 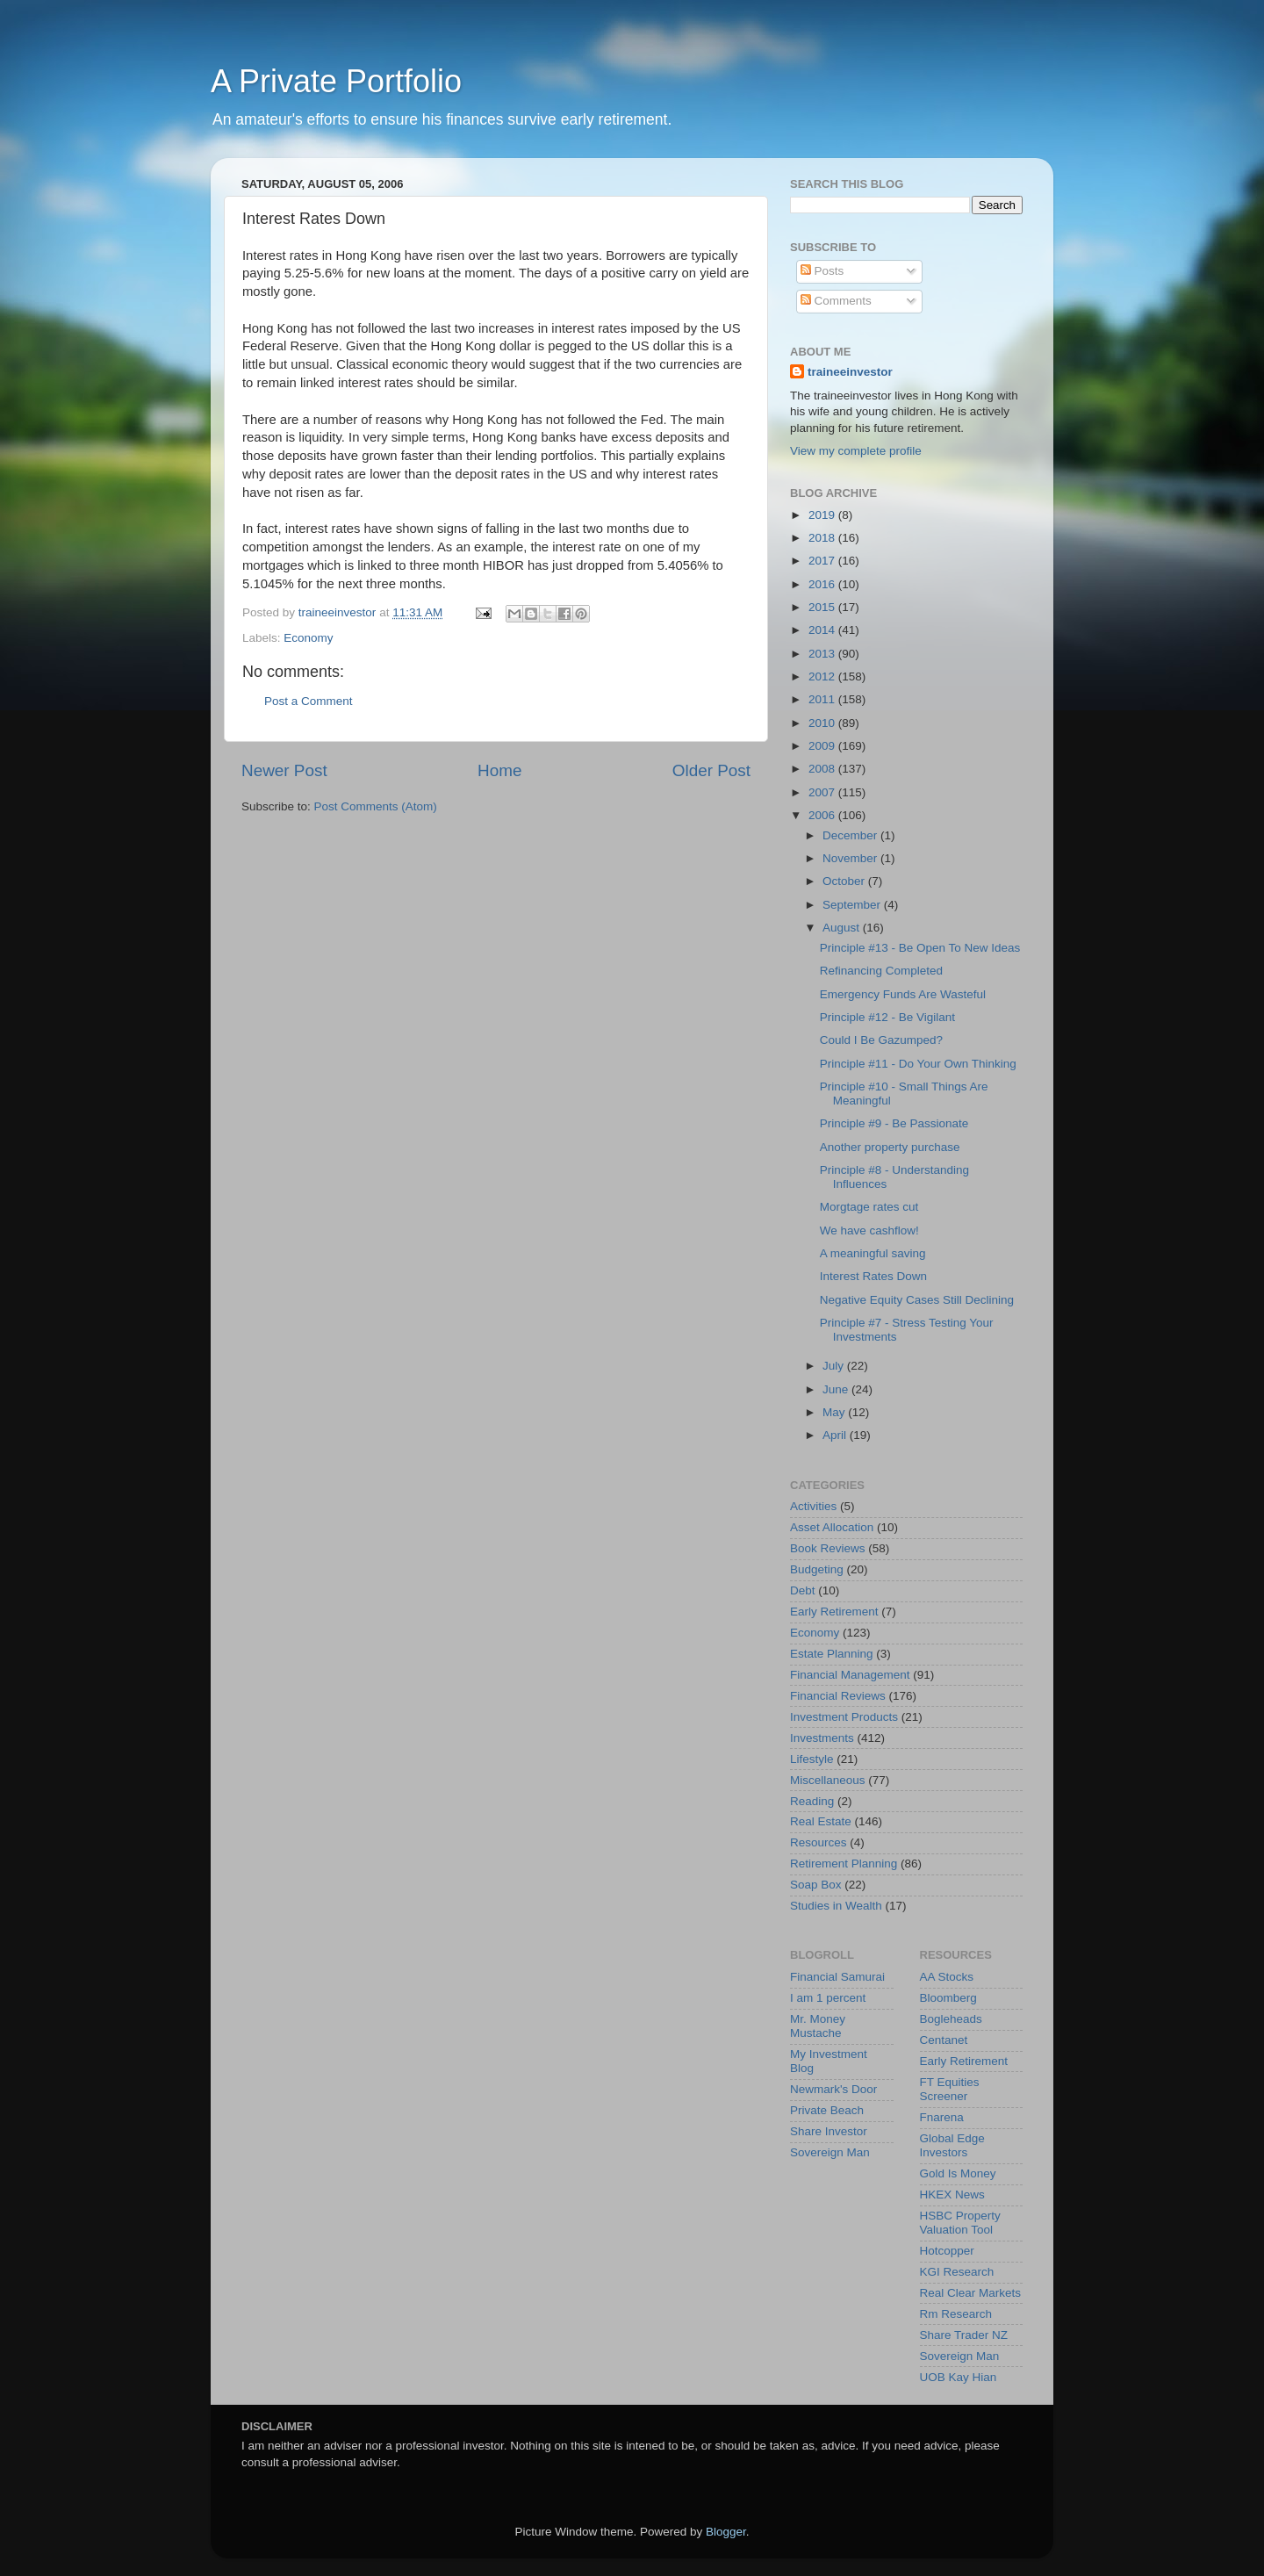 I want to click on 2012, so click(x=823, y=676).